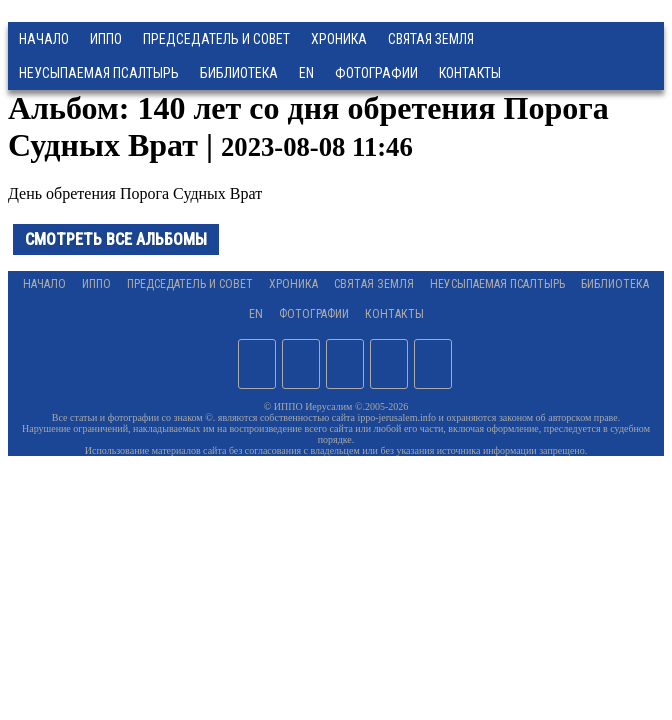 Image resolution: width=672 pixels, height=720 pixels. I want to click on Хроника, so click(339, 39).